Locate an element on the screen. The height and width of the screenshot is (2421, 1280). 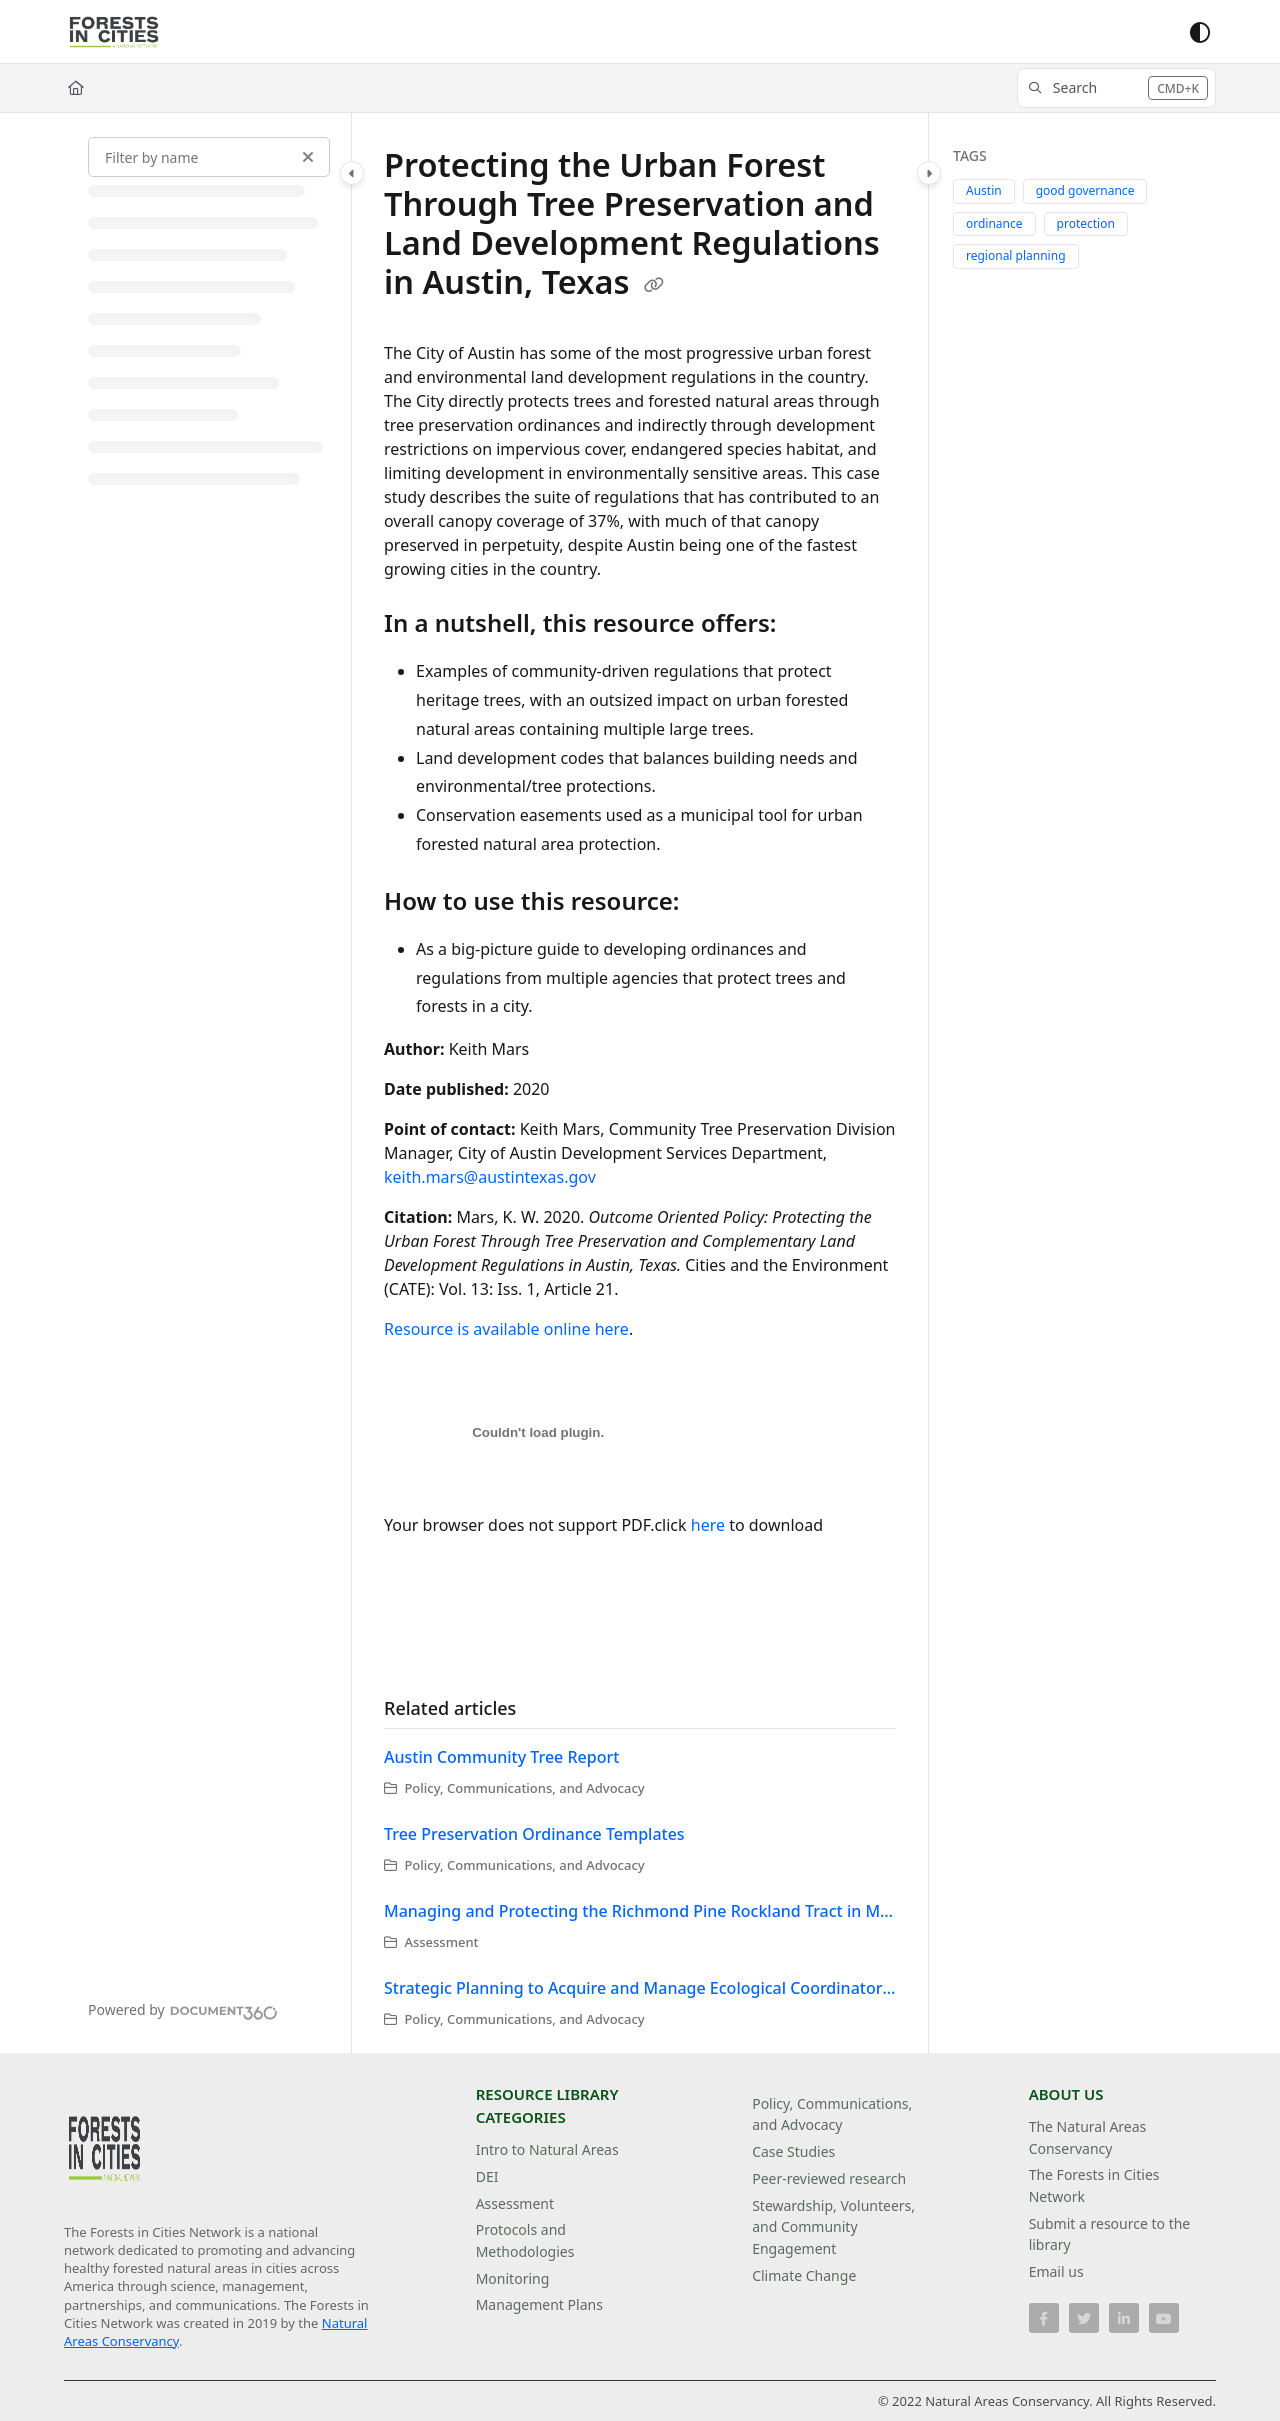
good governance is located at coordinates (1085, 190).